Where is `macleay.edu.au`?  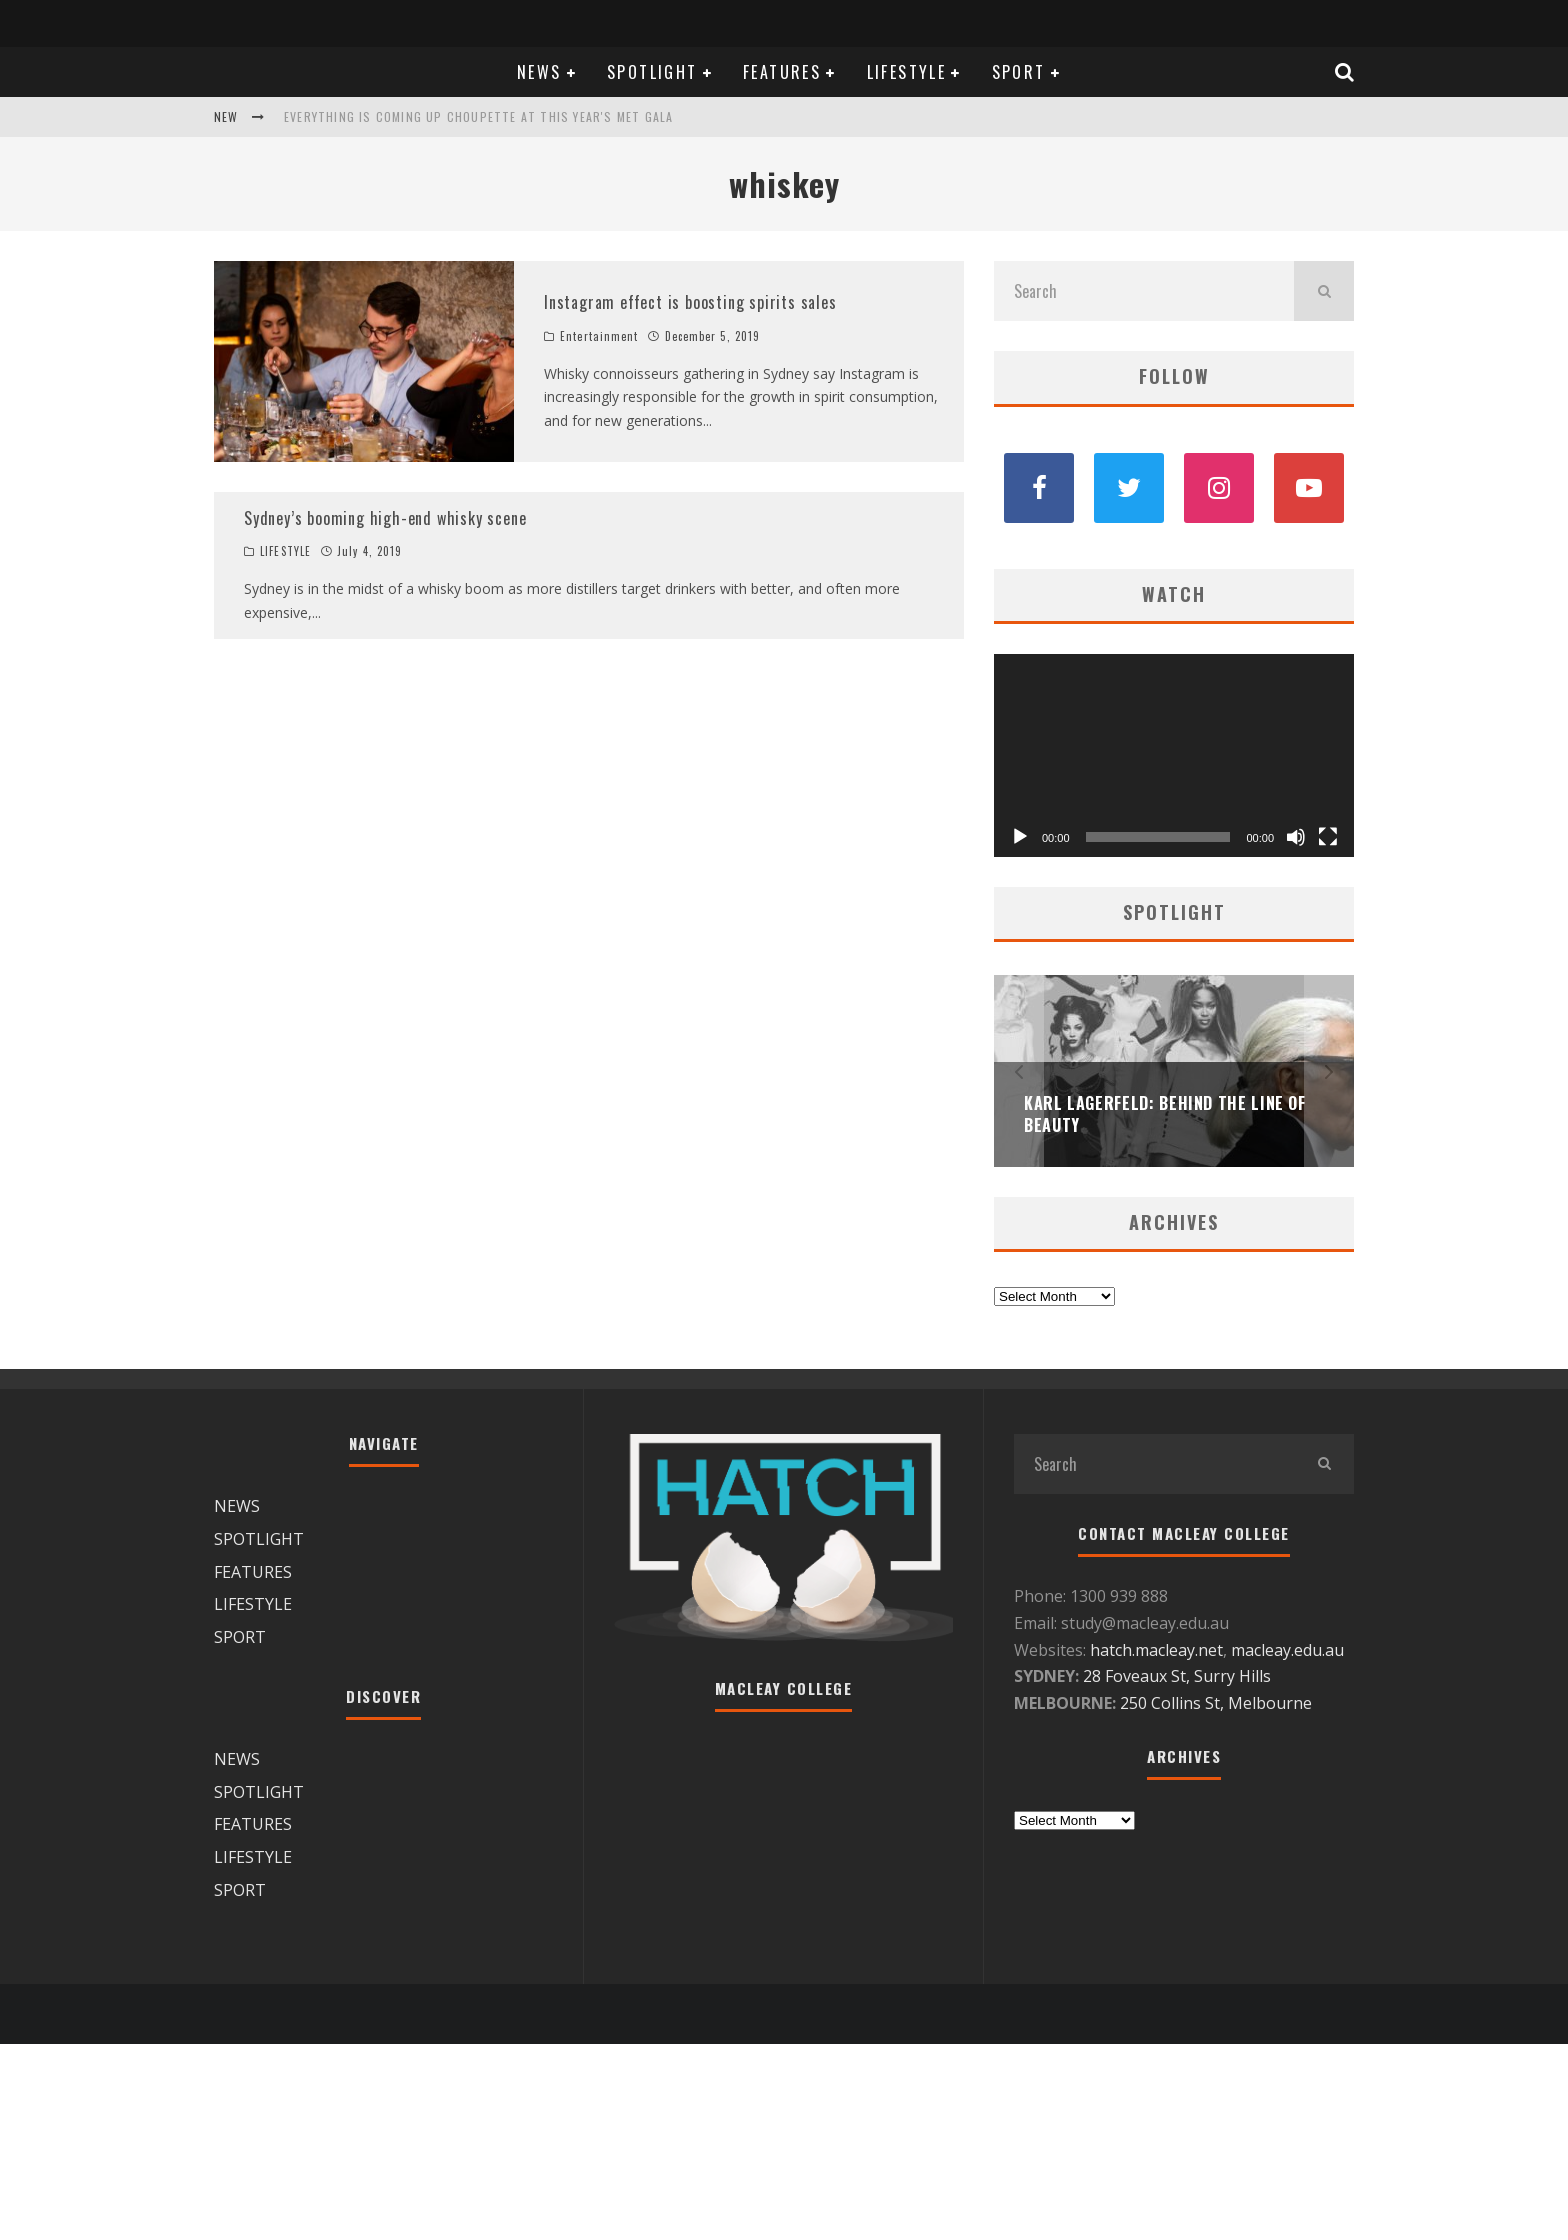
macleay.edu.au is located at coordinates (1287, 1650).